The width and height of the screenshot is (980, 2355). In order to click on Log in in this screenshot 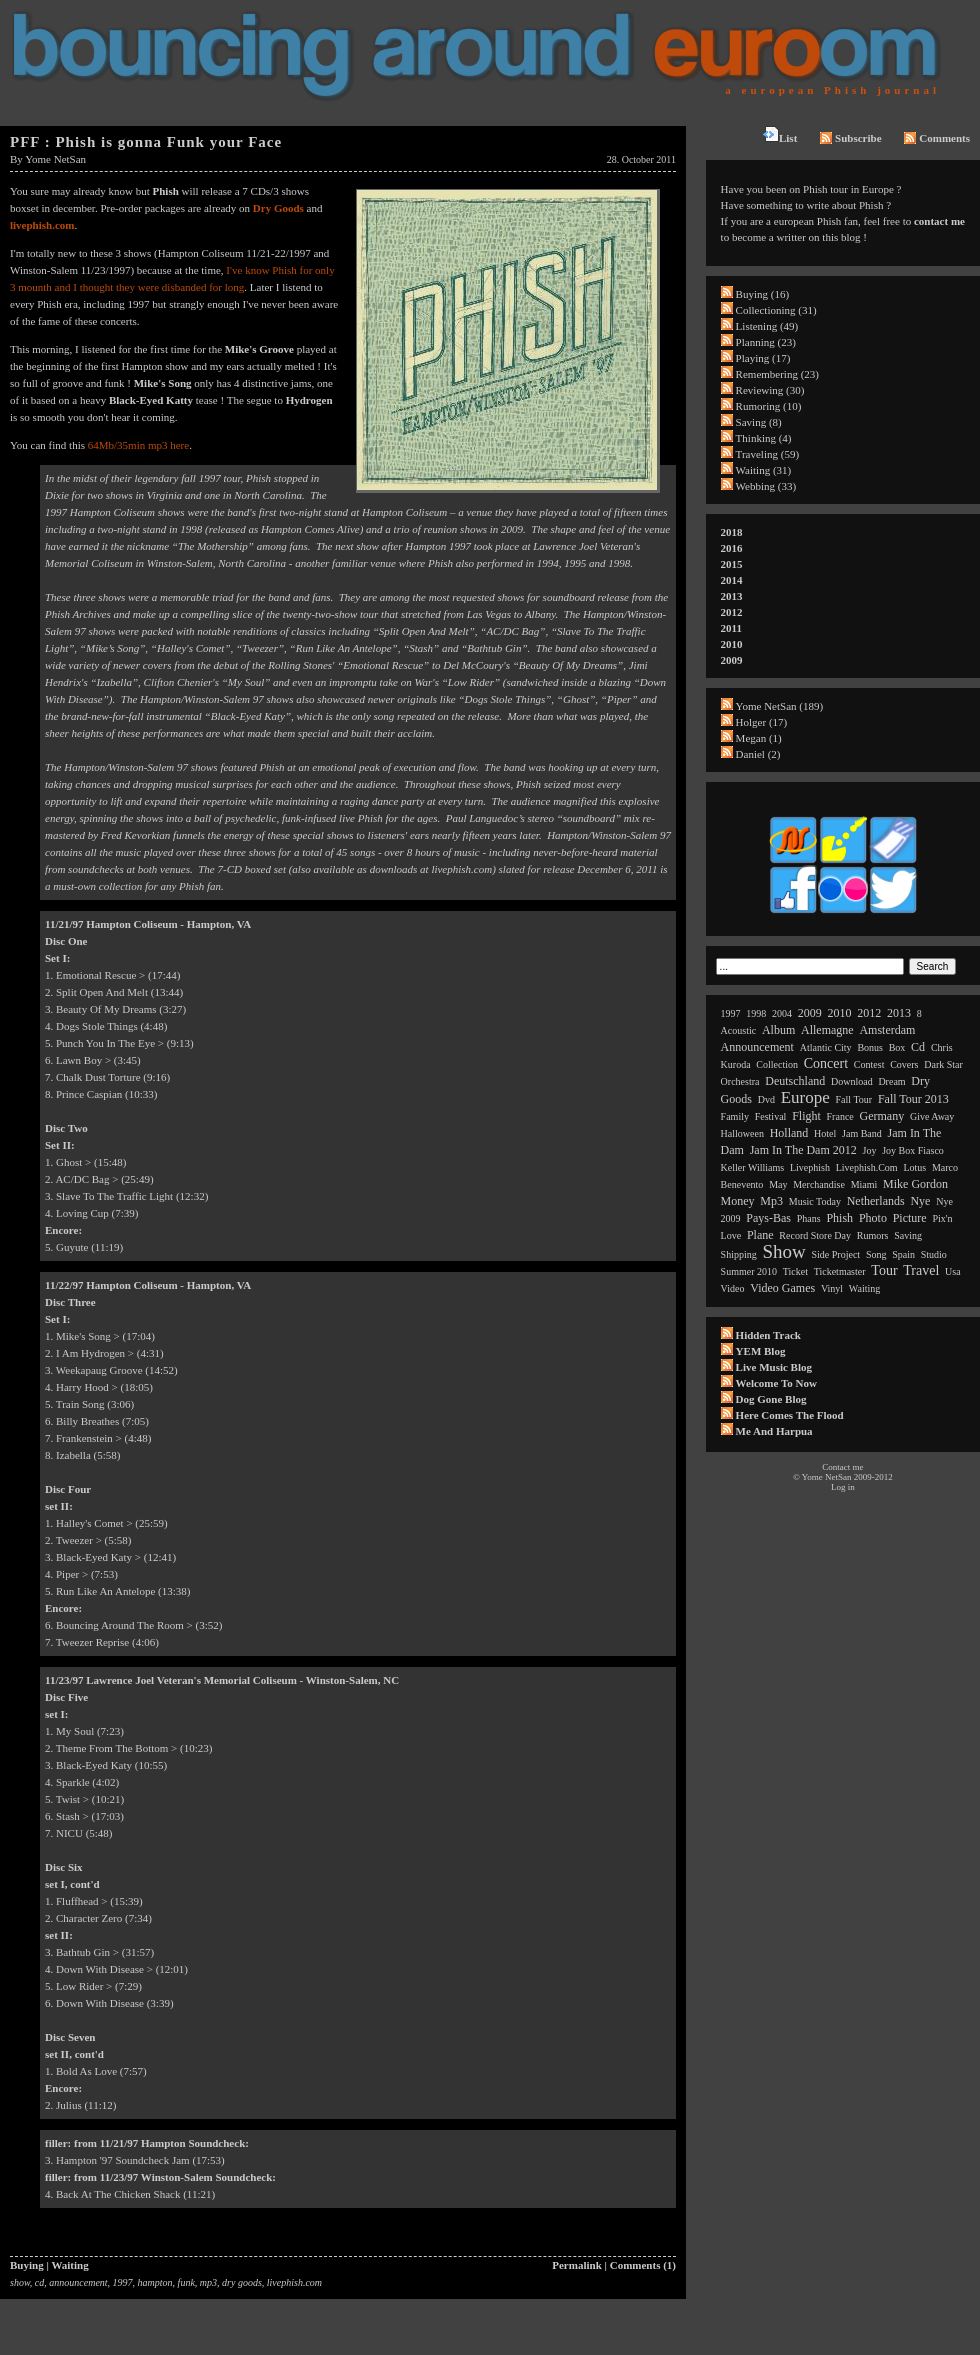, I will do `click(843, 1487)`.